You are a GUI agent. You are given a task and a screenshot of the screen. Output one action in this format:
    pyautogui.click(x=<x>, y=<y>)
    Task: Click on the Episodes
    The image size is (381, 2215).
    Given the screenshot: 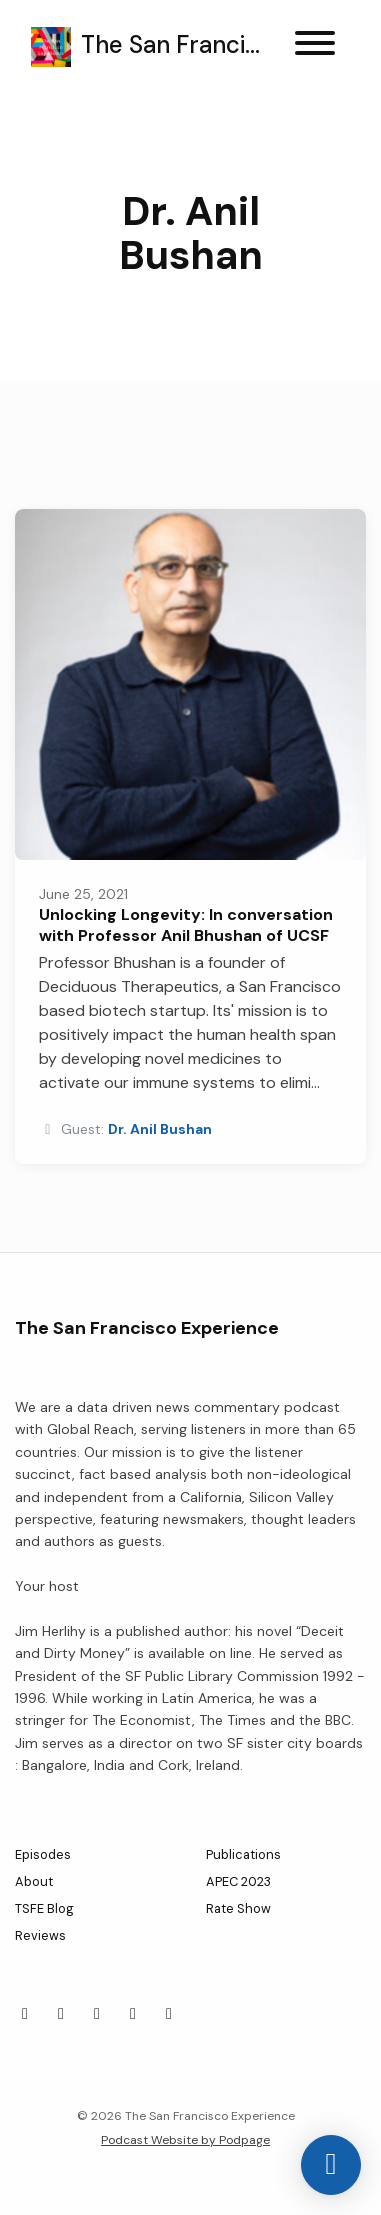 What is the action you would take?
    pyautogui.click(x=43, y=1854)
    